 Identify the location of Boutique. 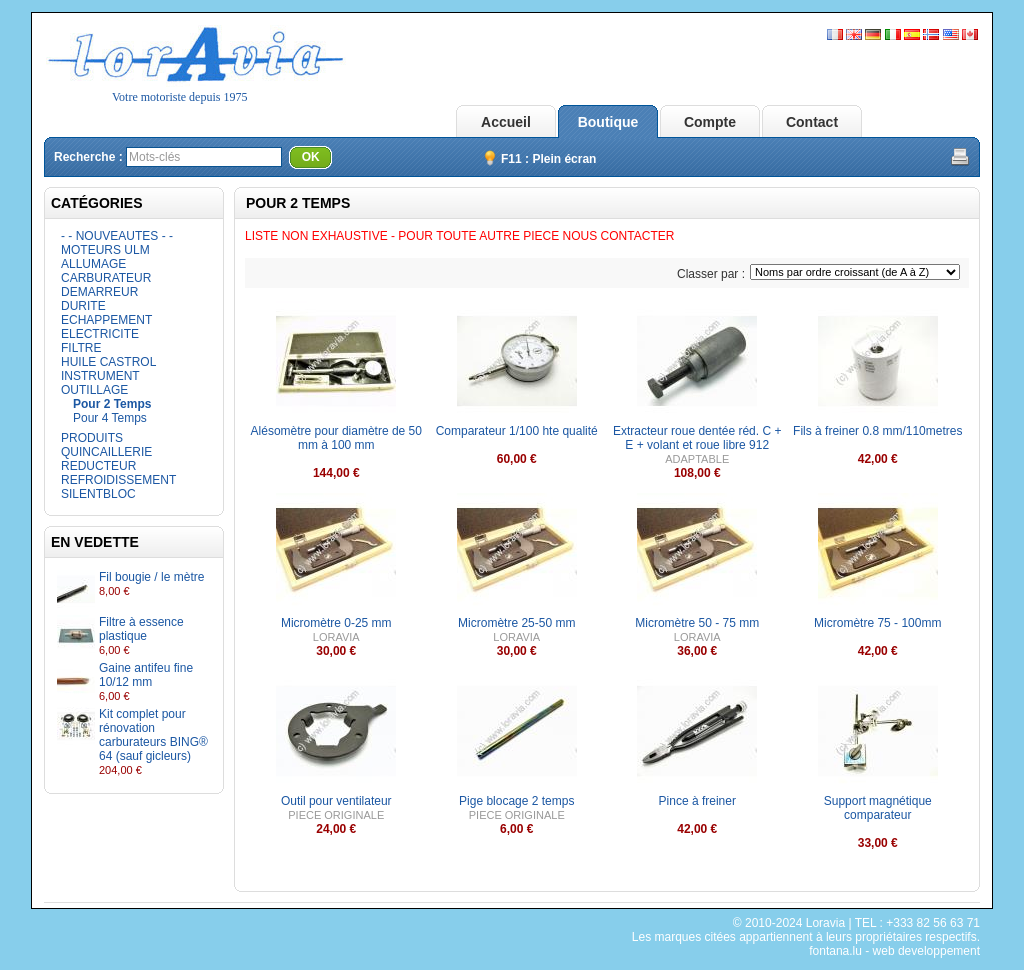
(608, 122).